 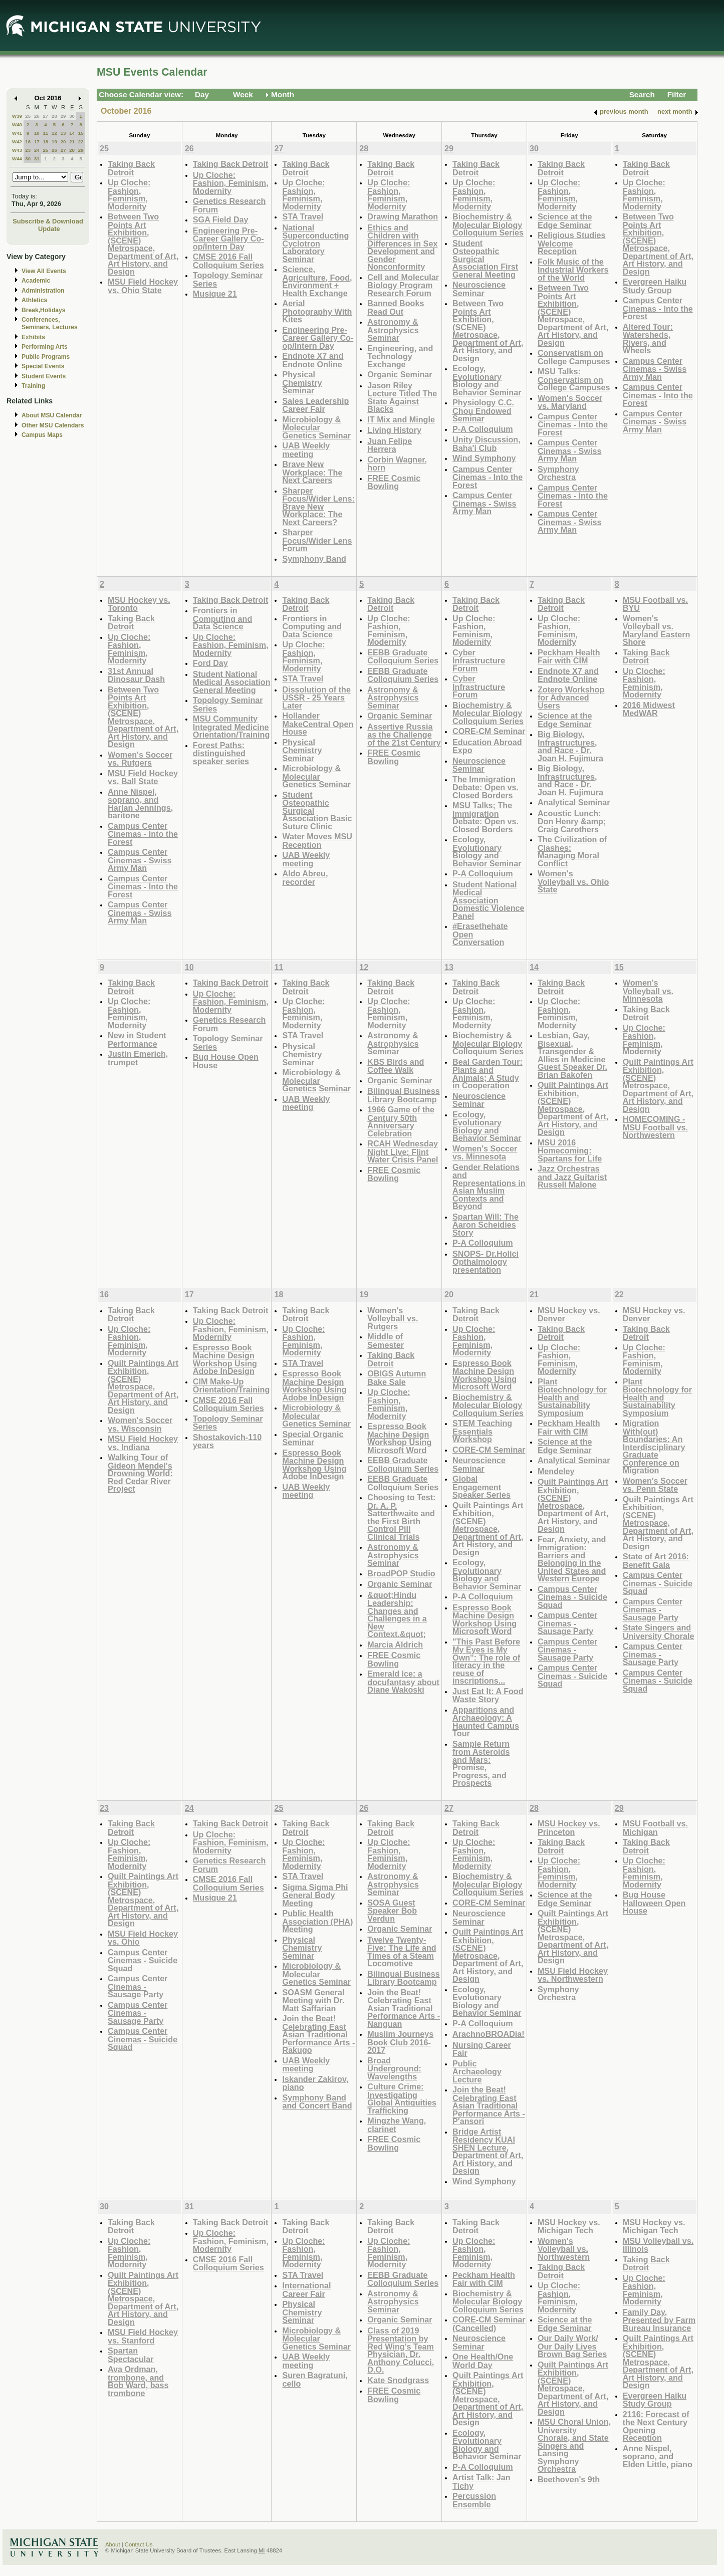 I want to click on Altered Tour: Watersheds, Rivers, and Wheels, so click(x=648, y=338).